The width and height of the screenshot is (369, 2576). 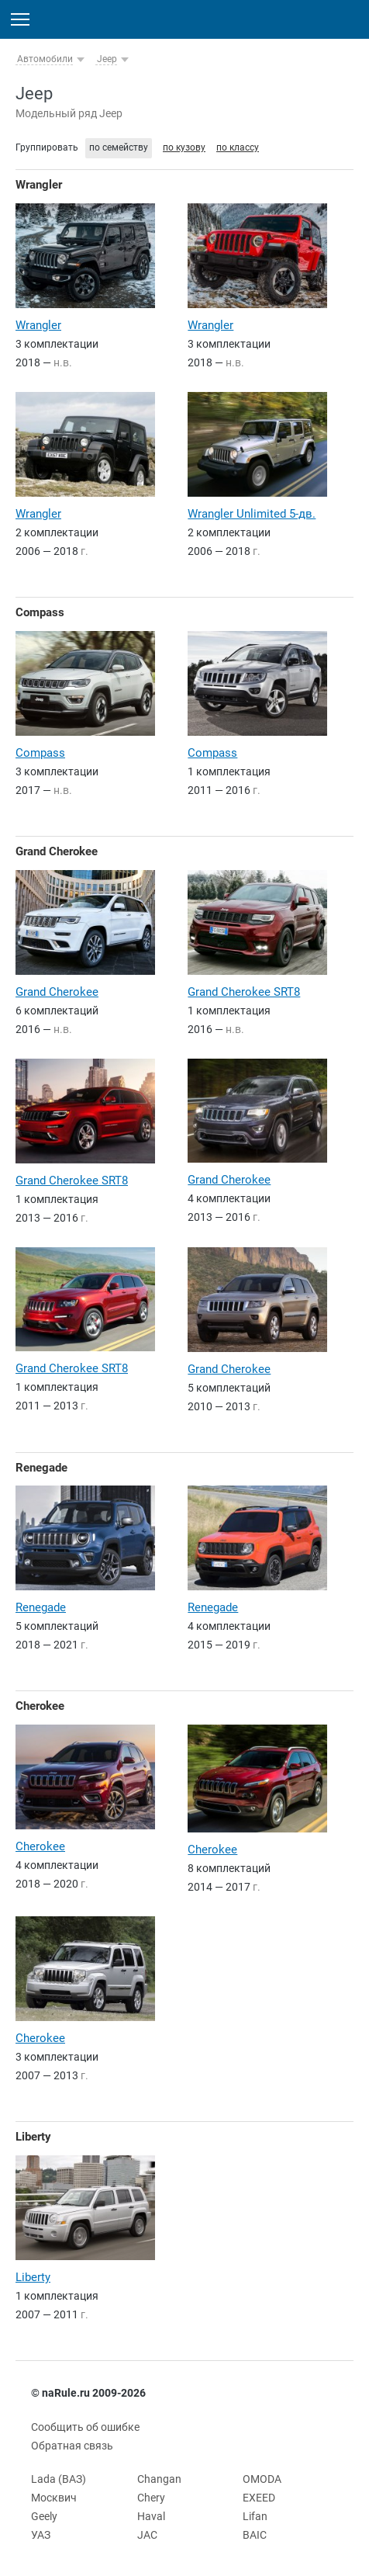 What do you see at coordinates (262, 2479) in the screenshot?
I see `OMODA` at bounding box center [262, 2479].